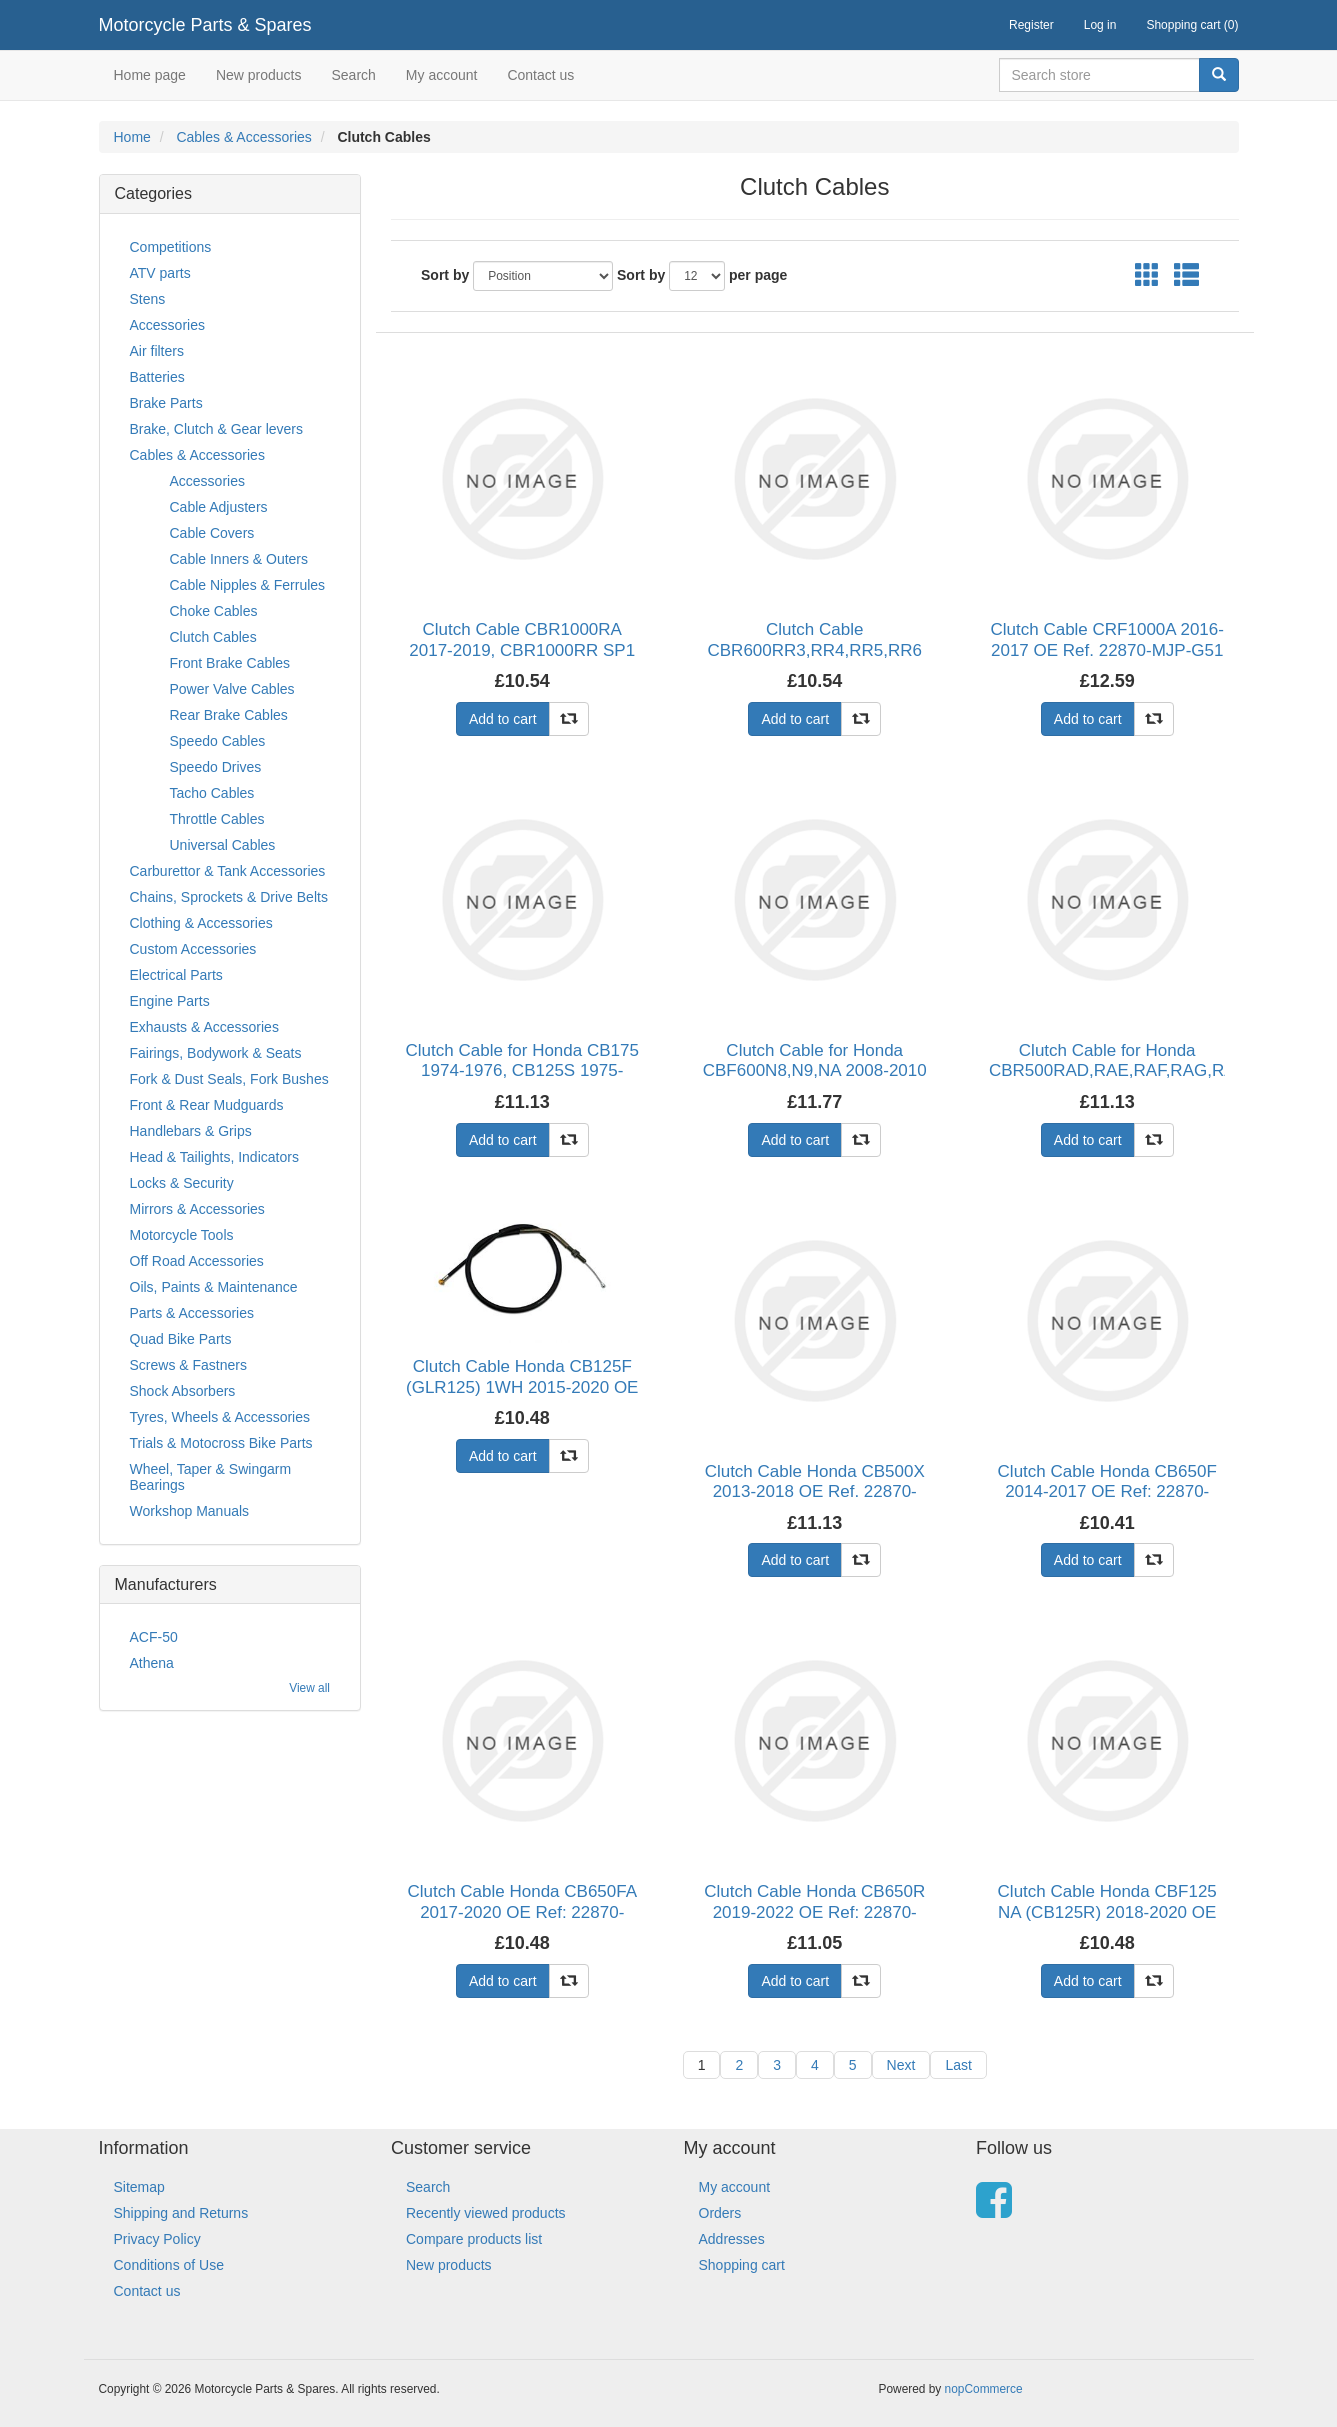  What do you see at coordinates (221, 1443) in the screenshot?
I see `Trials & Motocross Bike Parts` at bounding box center [221, 1443].